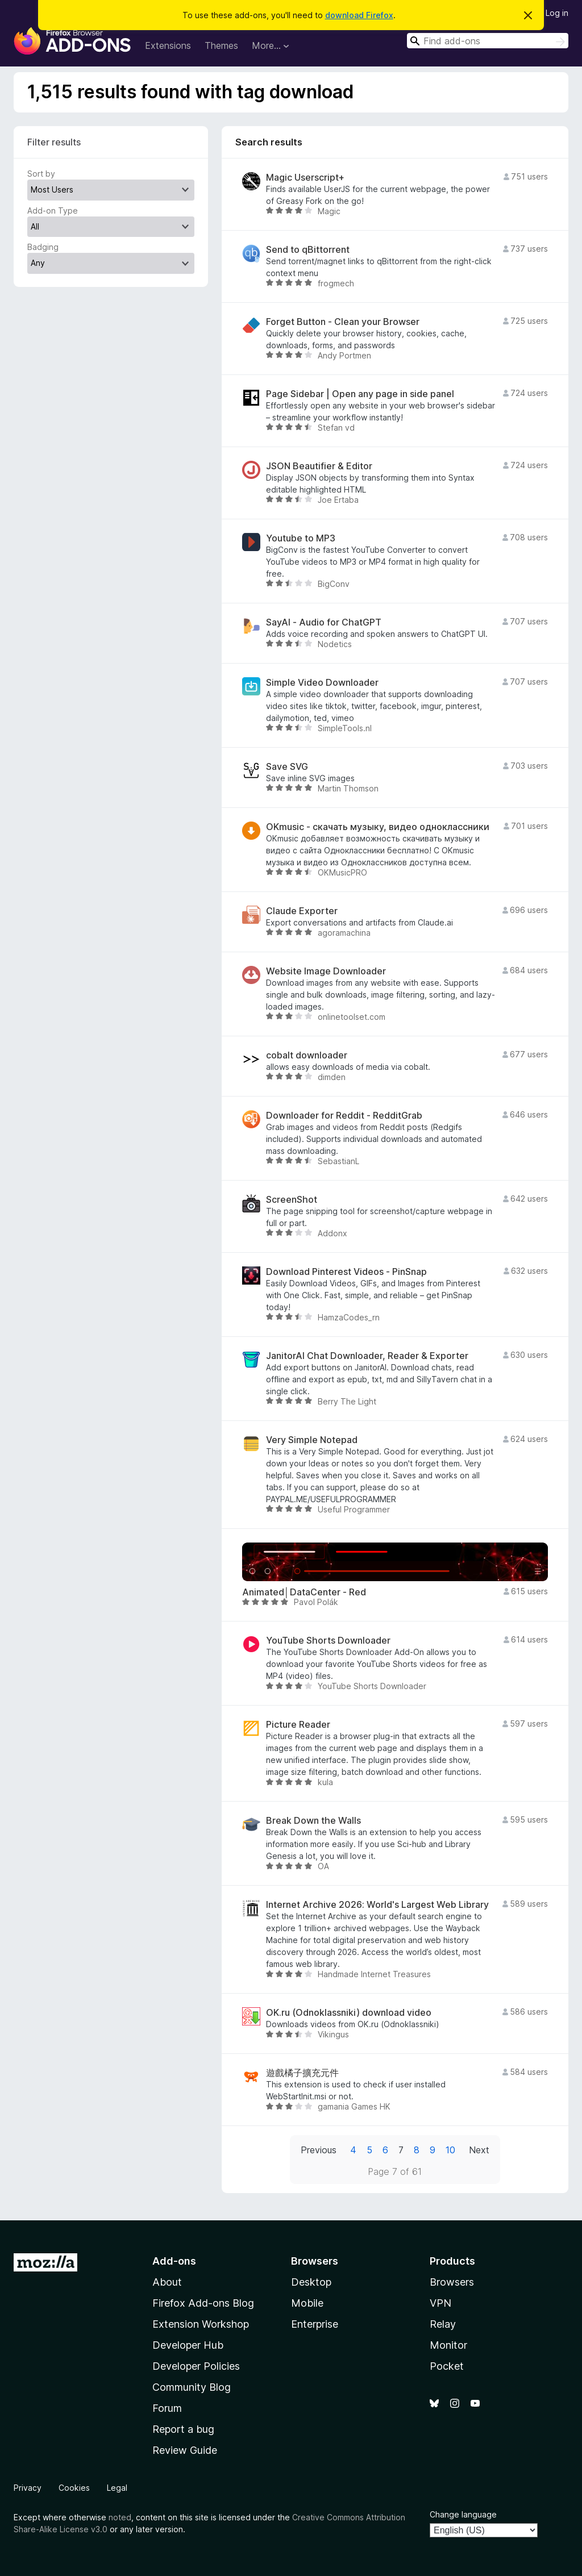  What do you see at coordinates (313, 1820) in the screenshot?
I see `Break Down the Walls` at bounding box center [313, 1820].